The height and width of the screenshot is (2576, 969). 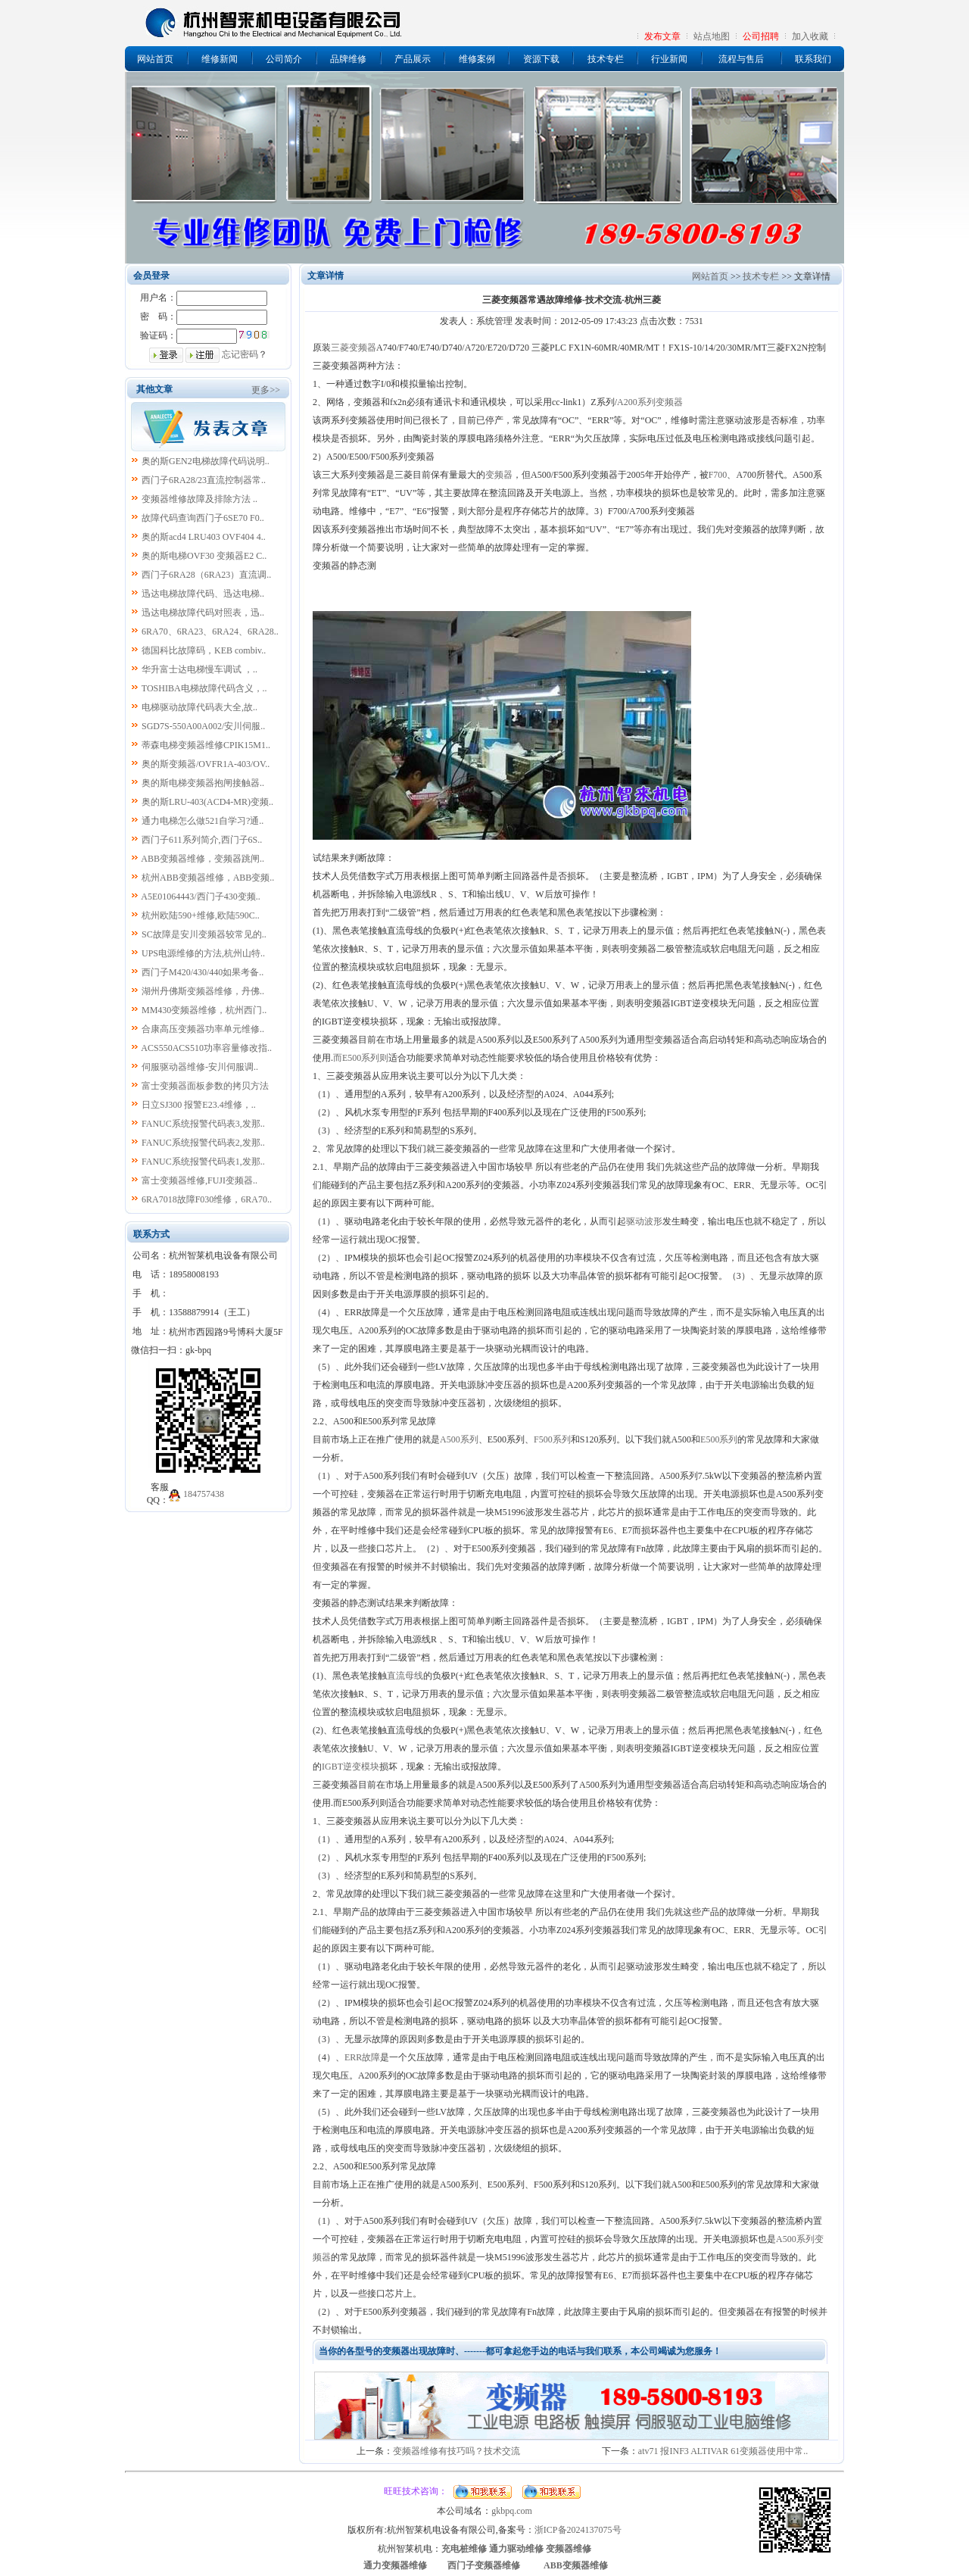 What do you see at coordinates (360, 1058) in the screenshot?
I see `而E500系列则` at bounding box center [360, 1058].